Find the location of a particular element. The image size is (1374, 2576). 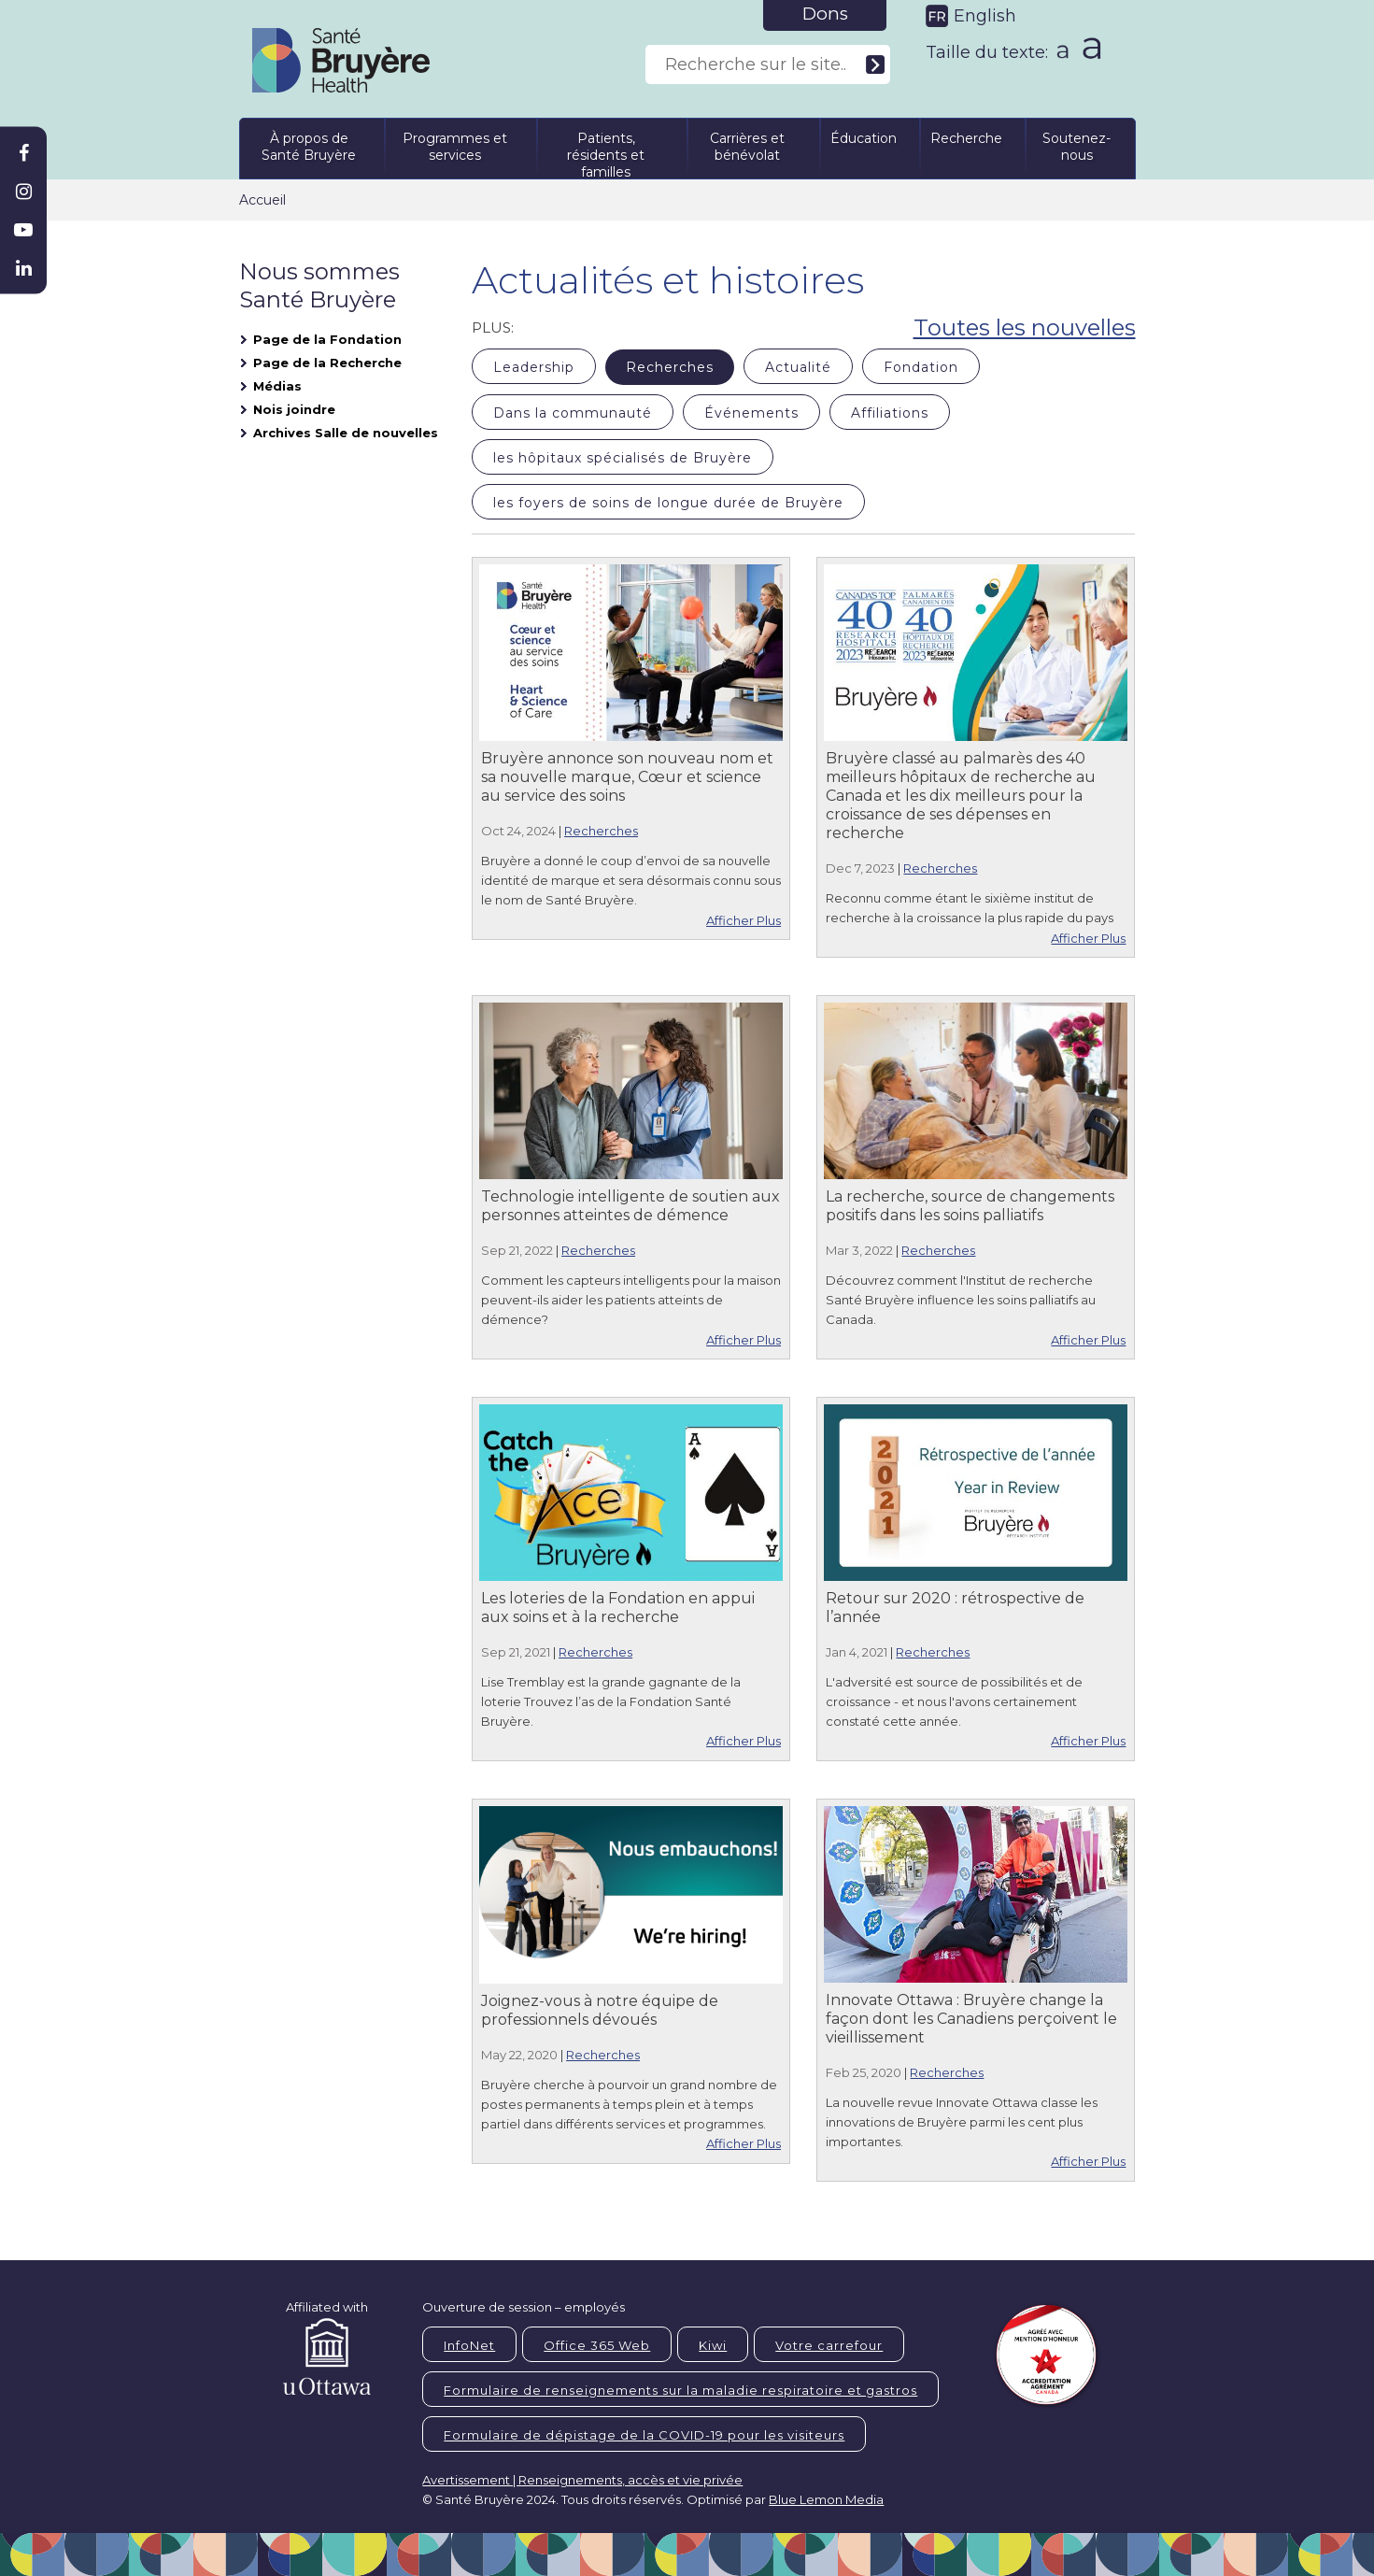

Carrières et bénévolat is located at coordinates (747, 147).